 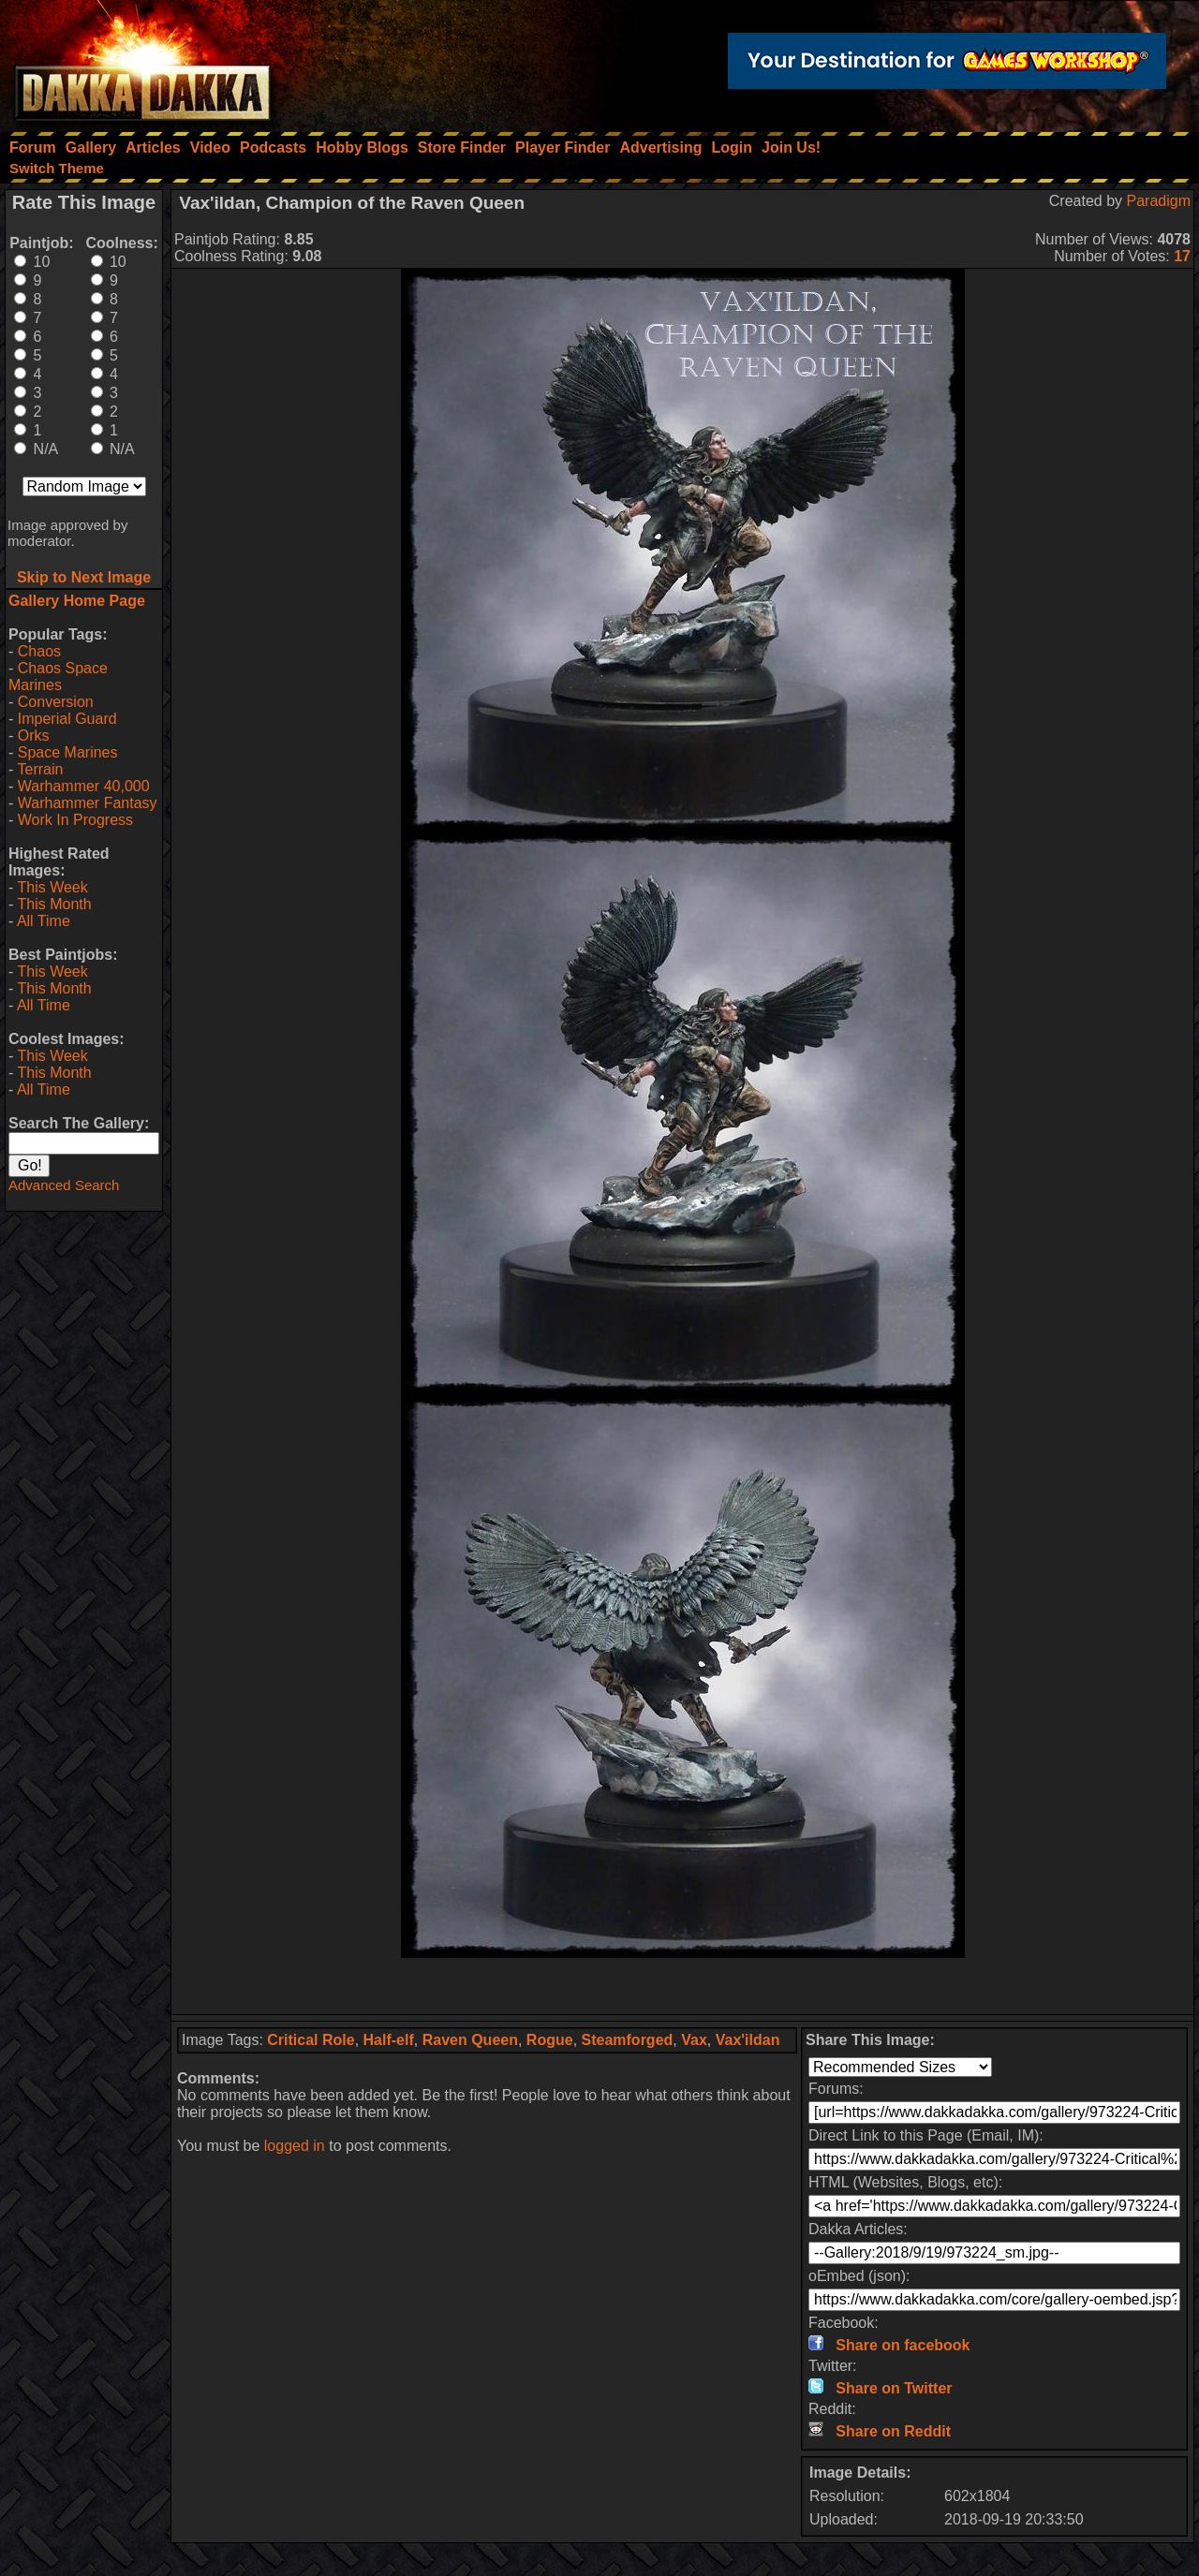 I want to click on Imperial Guard, so click(x=67, y=719).